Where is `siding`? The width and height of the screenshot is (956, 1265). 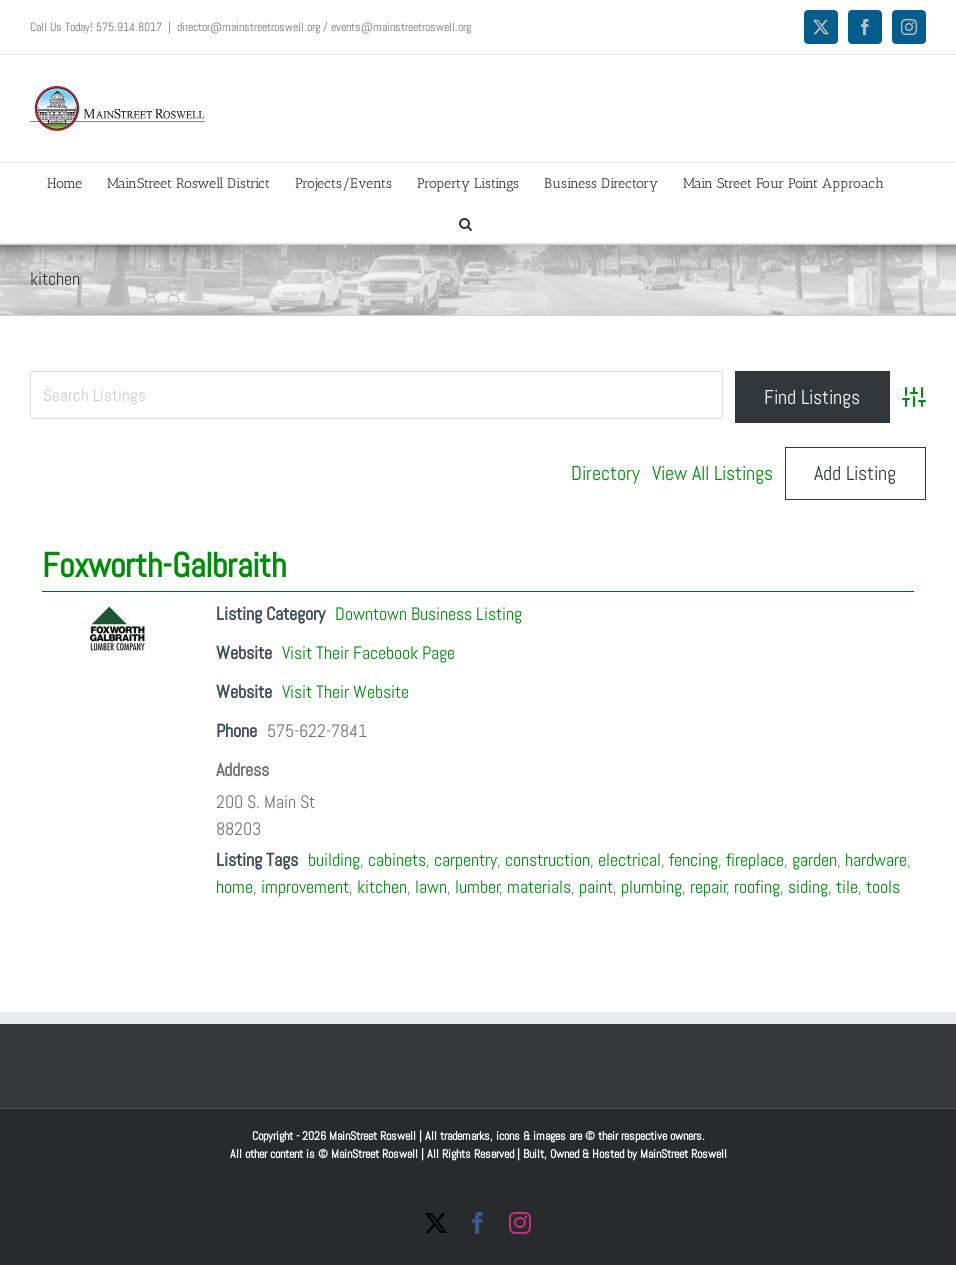 siding is located at coordinates (808, 886).